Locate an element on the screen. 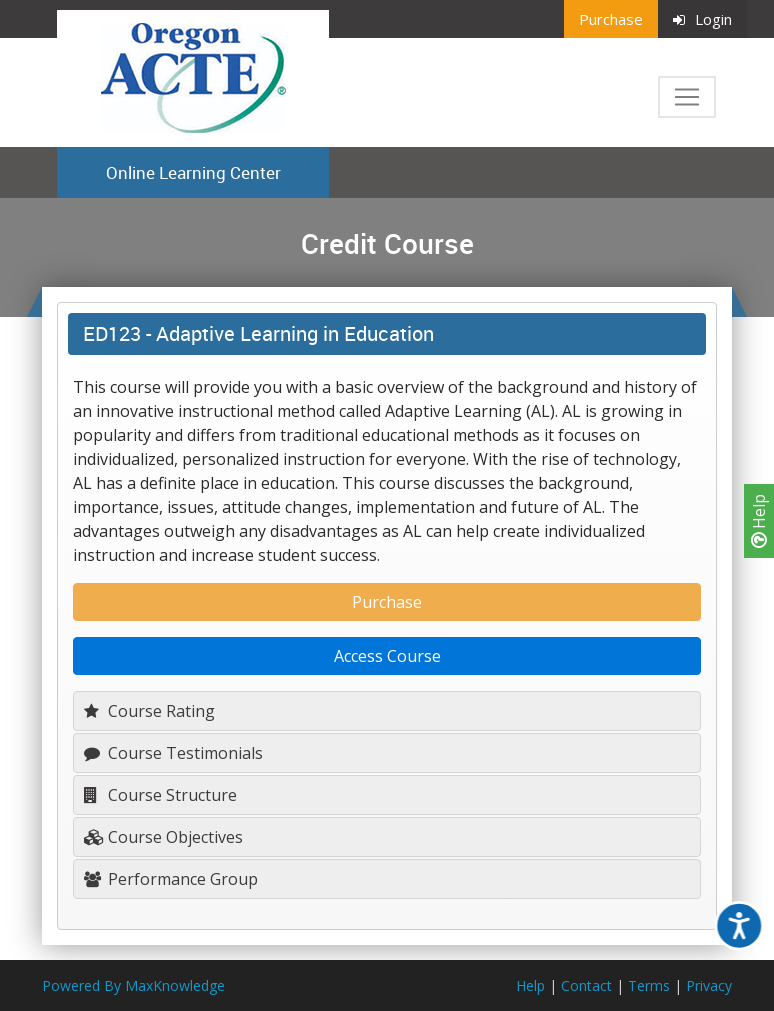 The image size is (774, 1011). Course Objectives is located at coordinates (163, 837).